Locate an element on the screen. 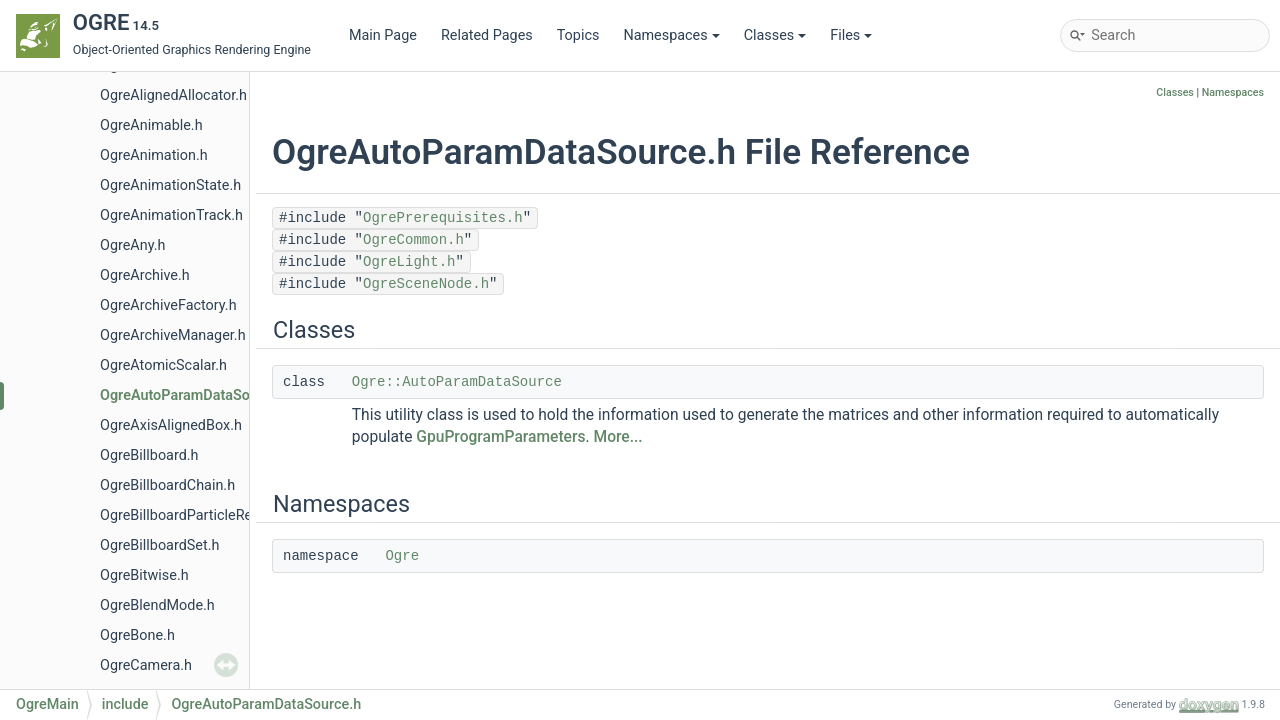  OgreAnimation.h is located at coordinates (154, 155).